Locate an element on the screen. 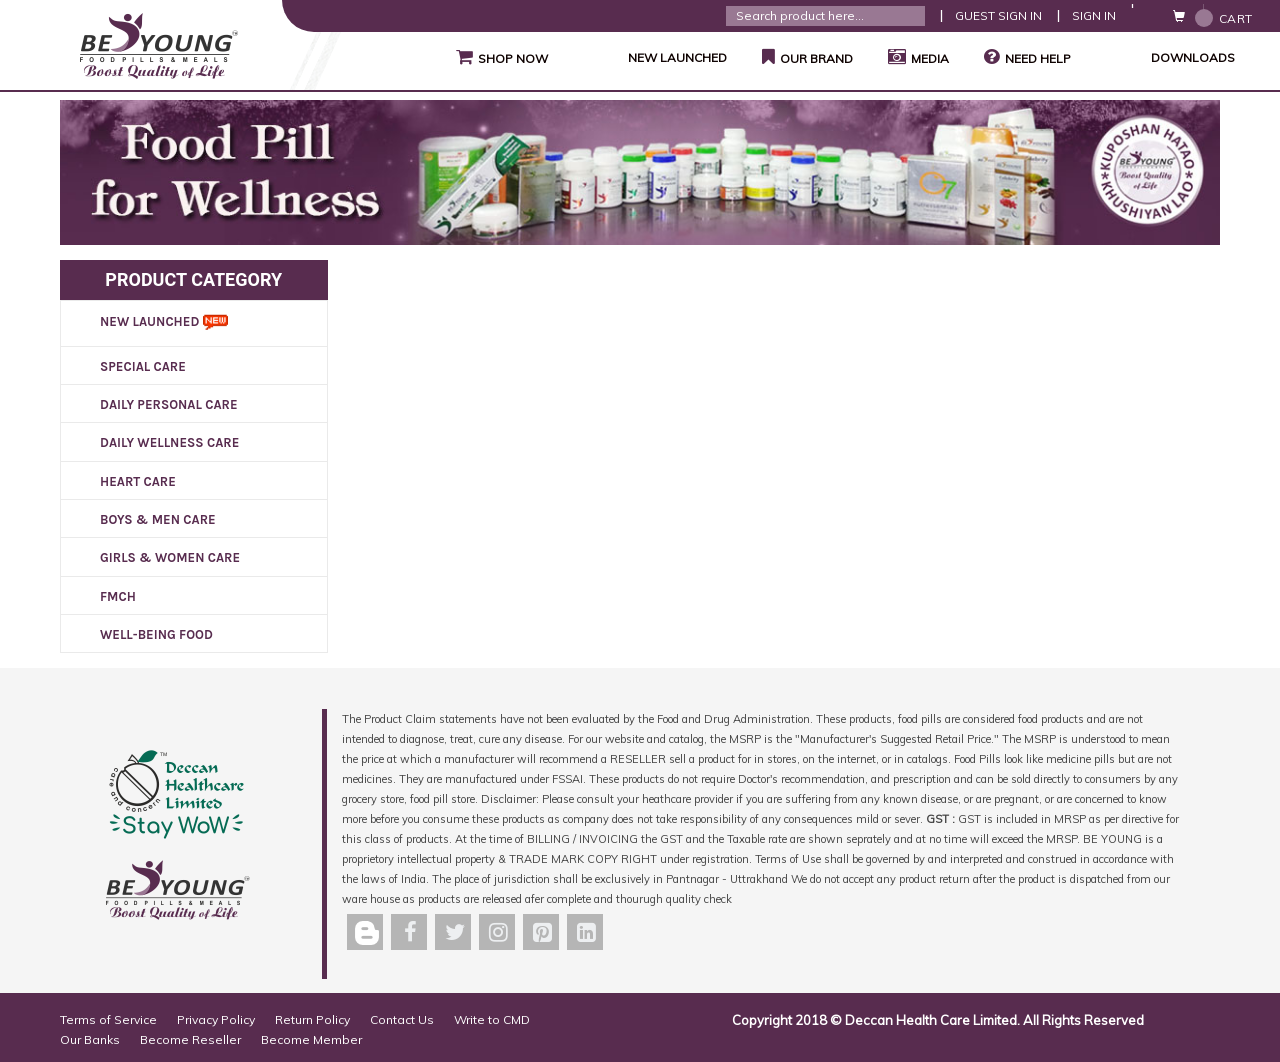 This screenshot has width=1280, height=1062. Media is located at coordinates (916, 57).